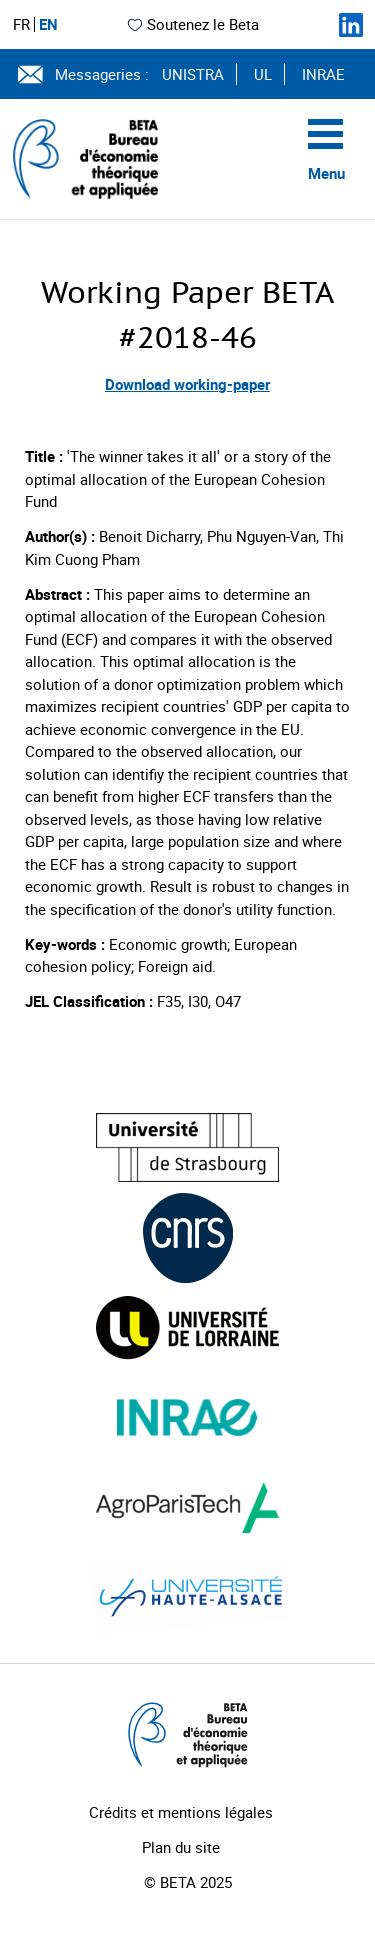 This screenshot has height=1936, width=375. What do you see at coordinates (48, 24) in the screenshot?
I see `EN` at bounding box center [48, 24].